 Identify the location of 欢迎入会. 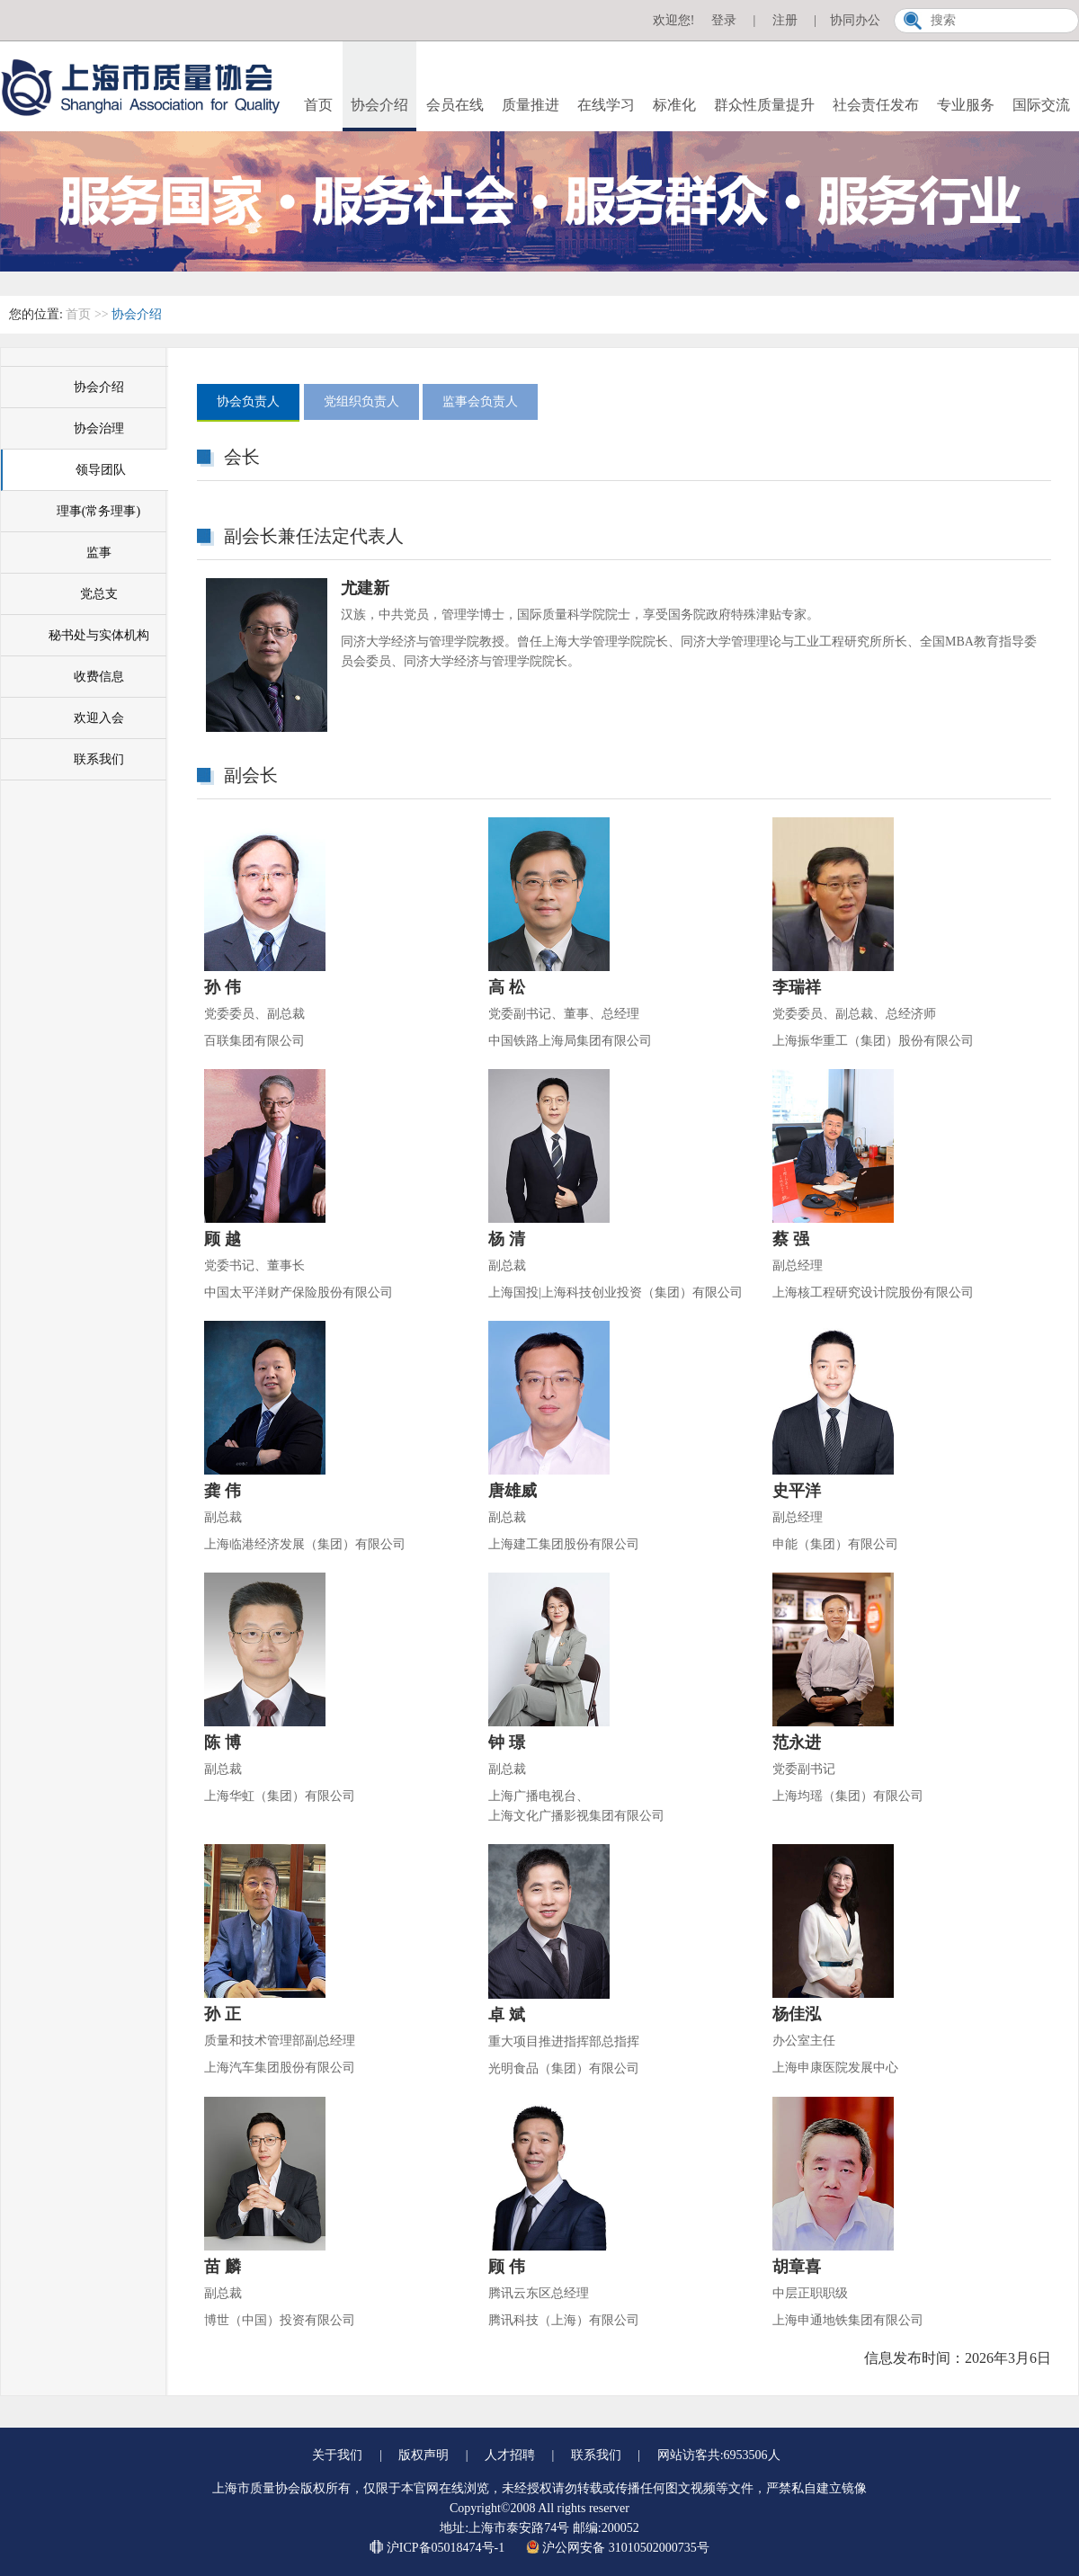
(99, 718).